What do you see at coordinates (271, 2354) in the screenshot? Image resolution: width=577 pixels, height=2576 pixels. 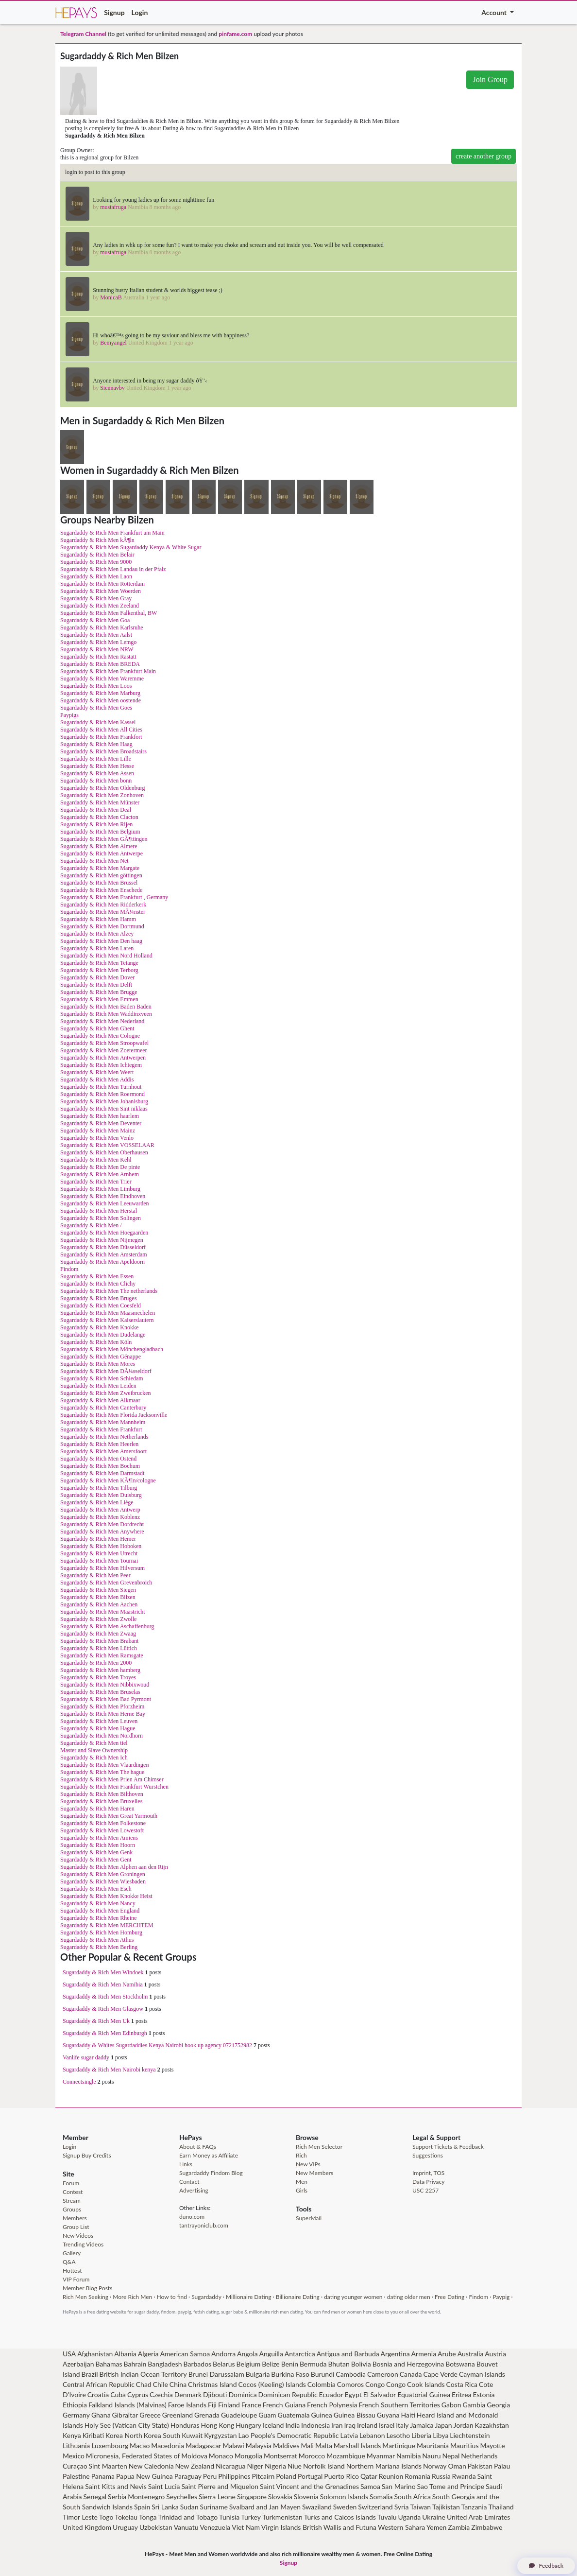 I see `Anguilla` at bounding box center [271, 2354].